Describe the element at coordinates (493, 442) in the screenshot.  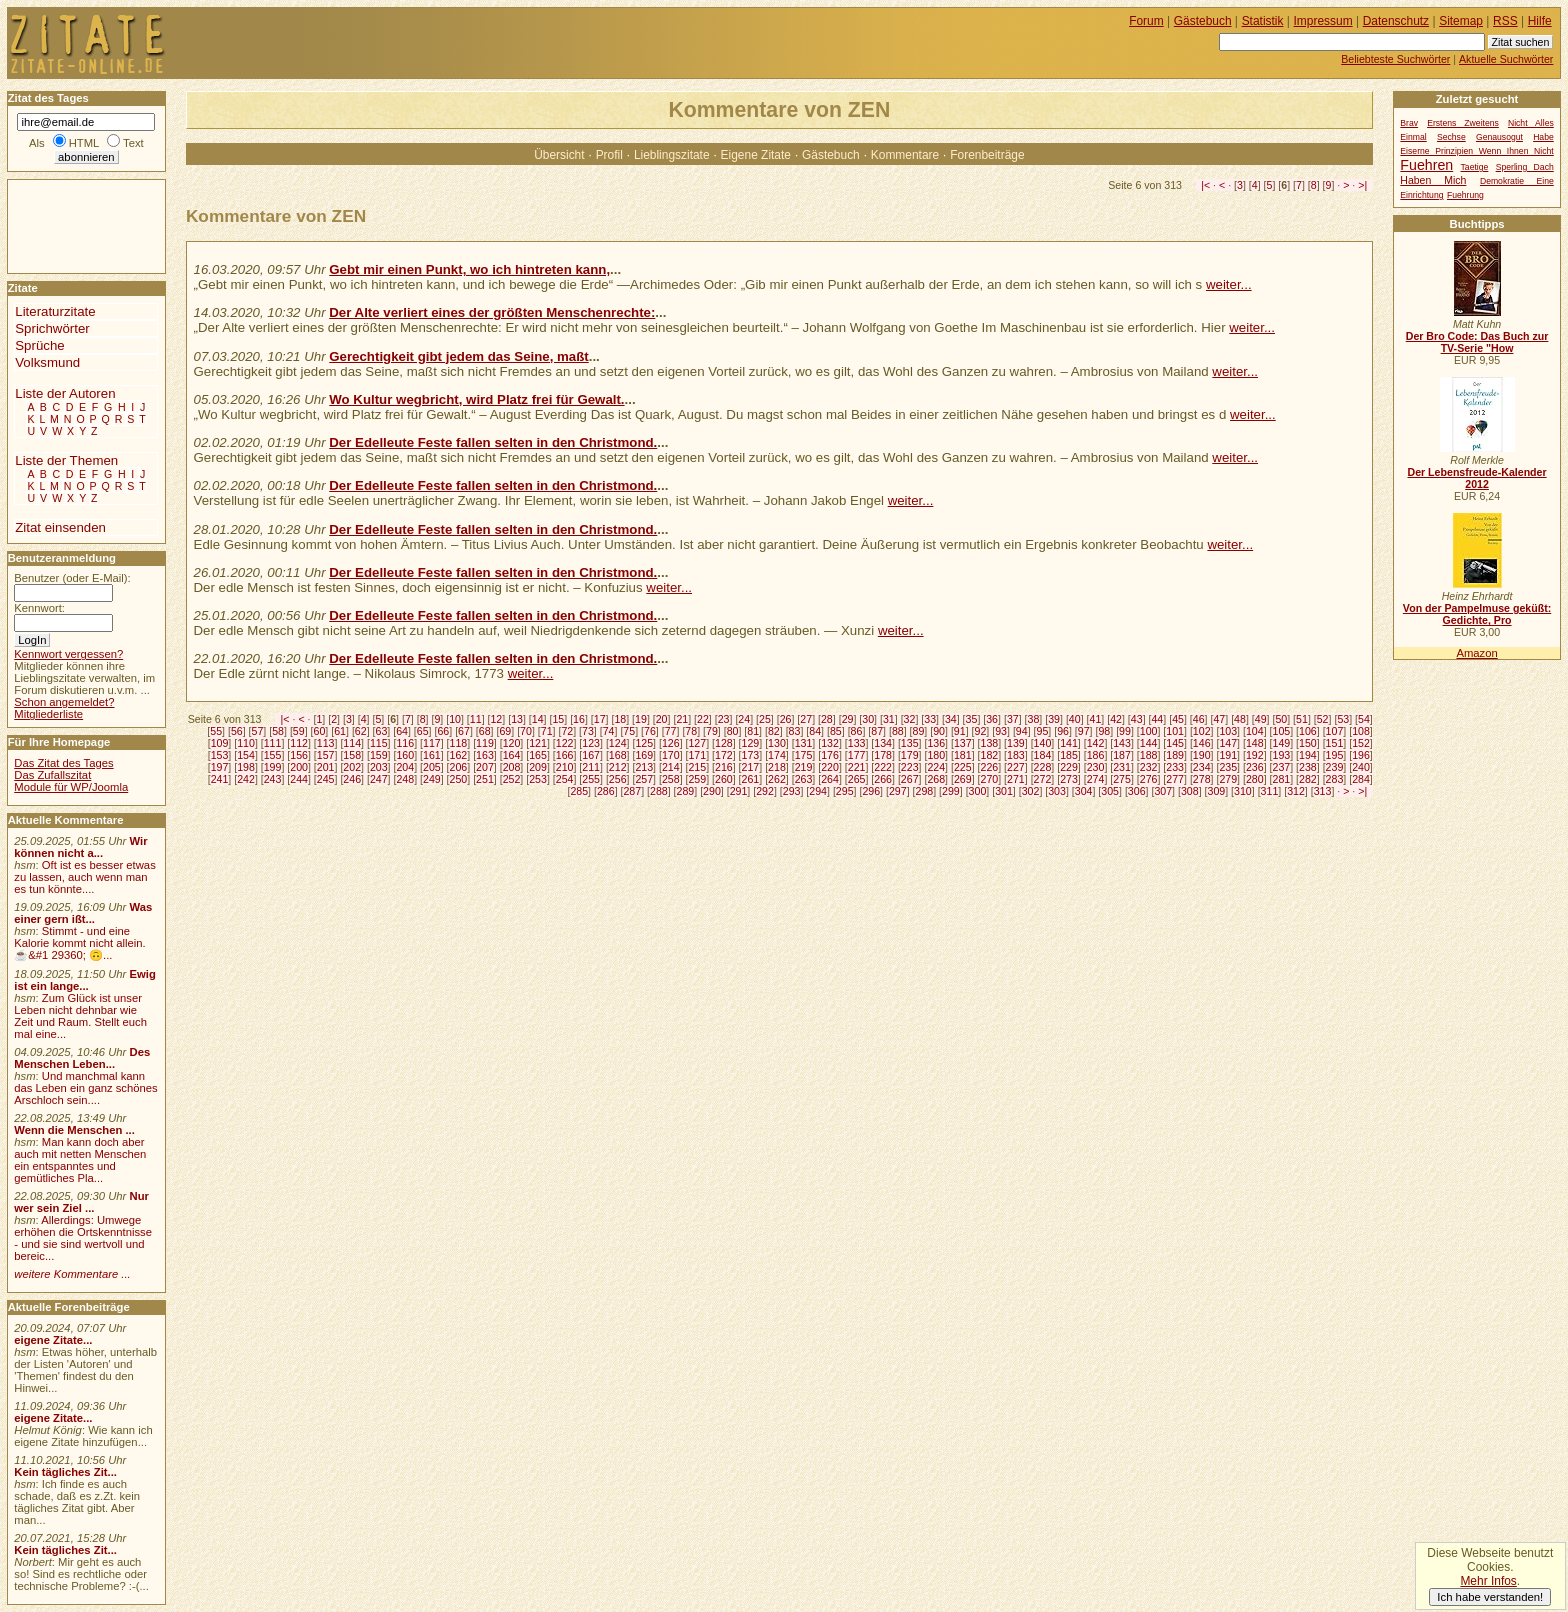
I see `Der Edelleute Feste fallen selten in den Christmond.` at that location.